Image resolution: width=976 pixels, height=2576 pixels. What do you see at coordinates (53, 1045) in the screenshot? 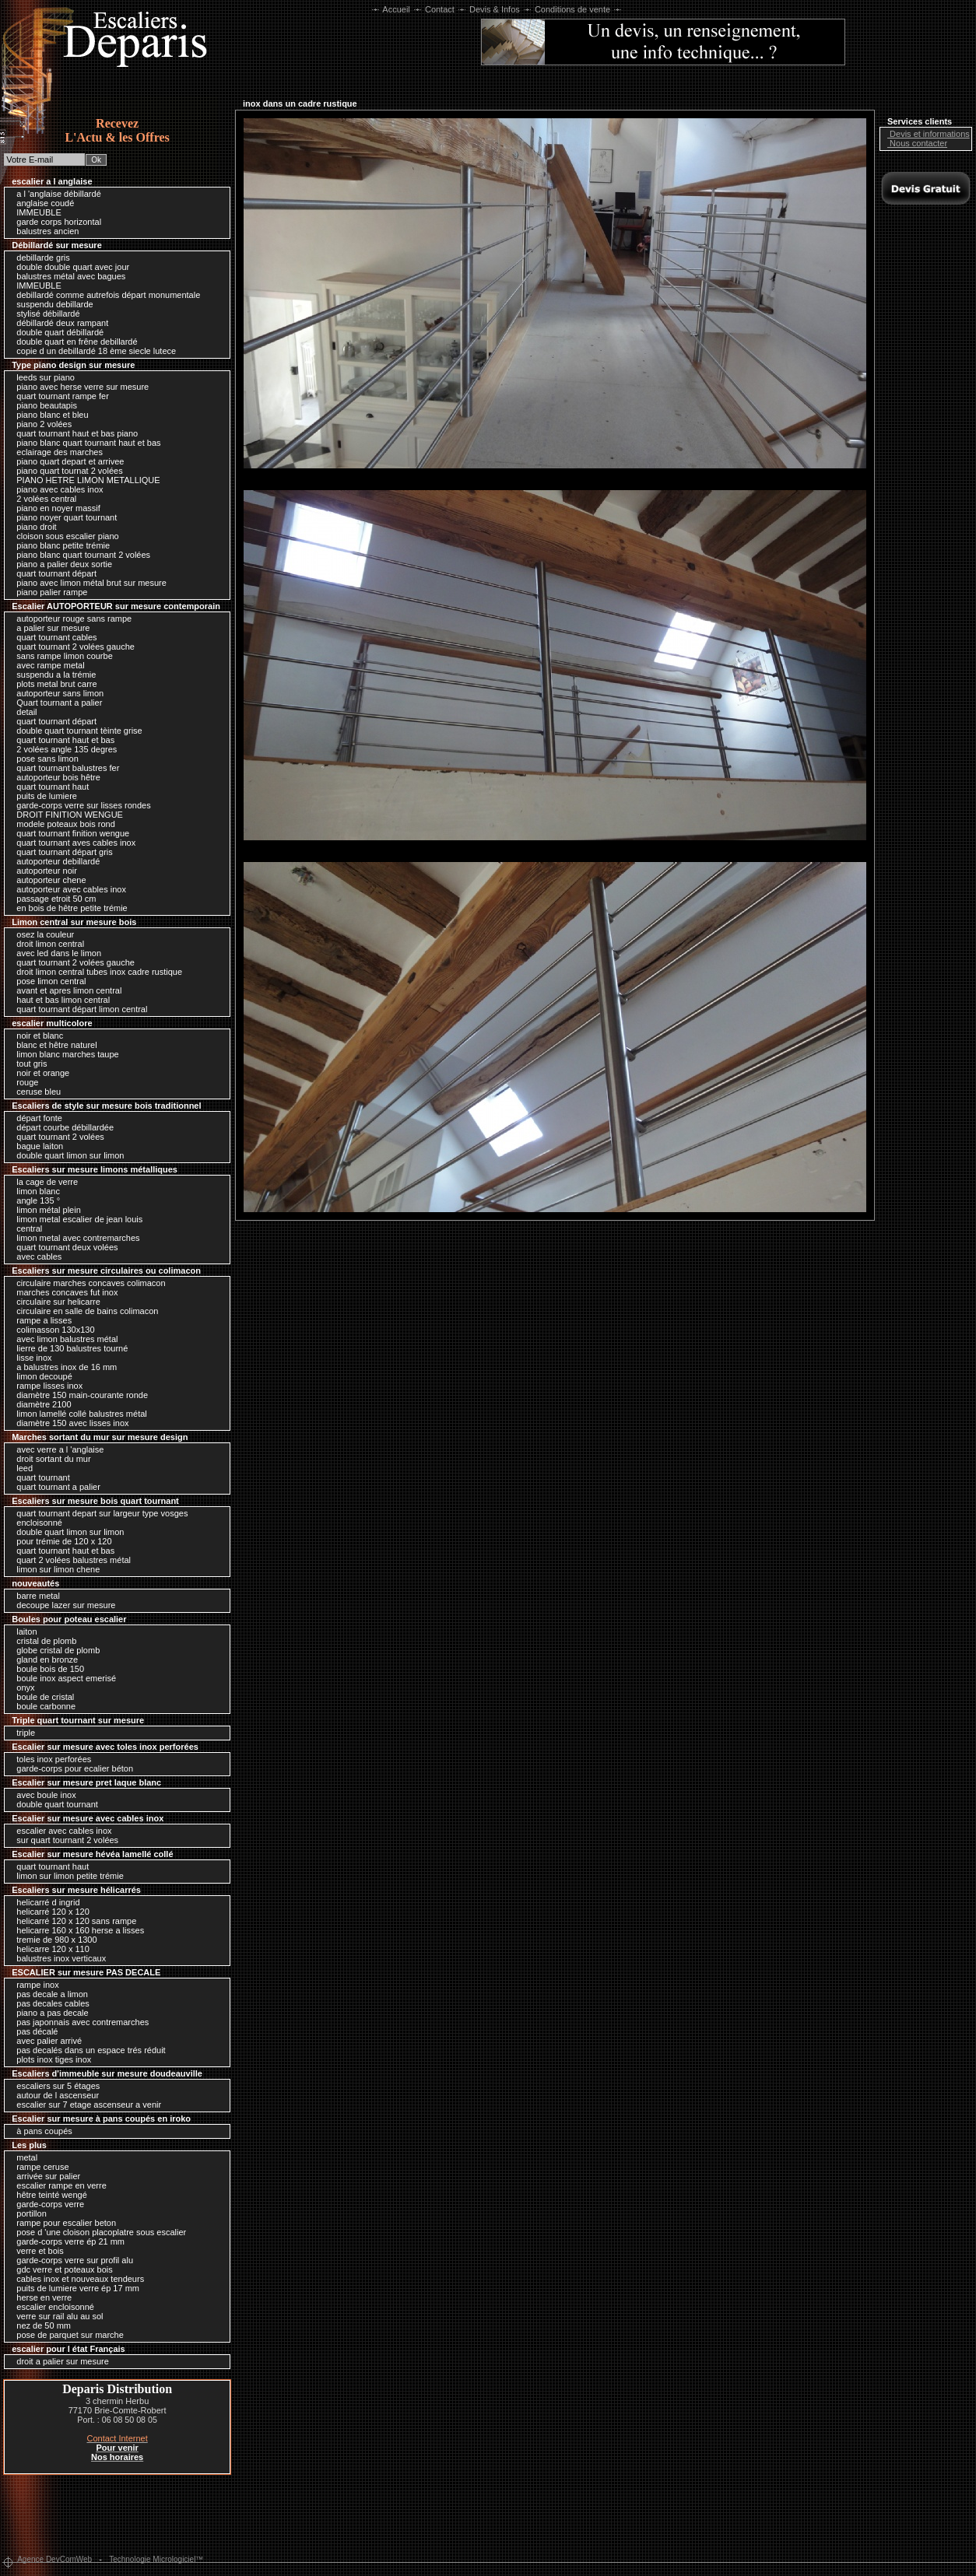
I see `blanc et hêtre naturel` at bounding box center [53, 1045].